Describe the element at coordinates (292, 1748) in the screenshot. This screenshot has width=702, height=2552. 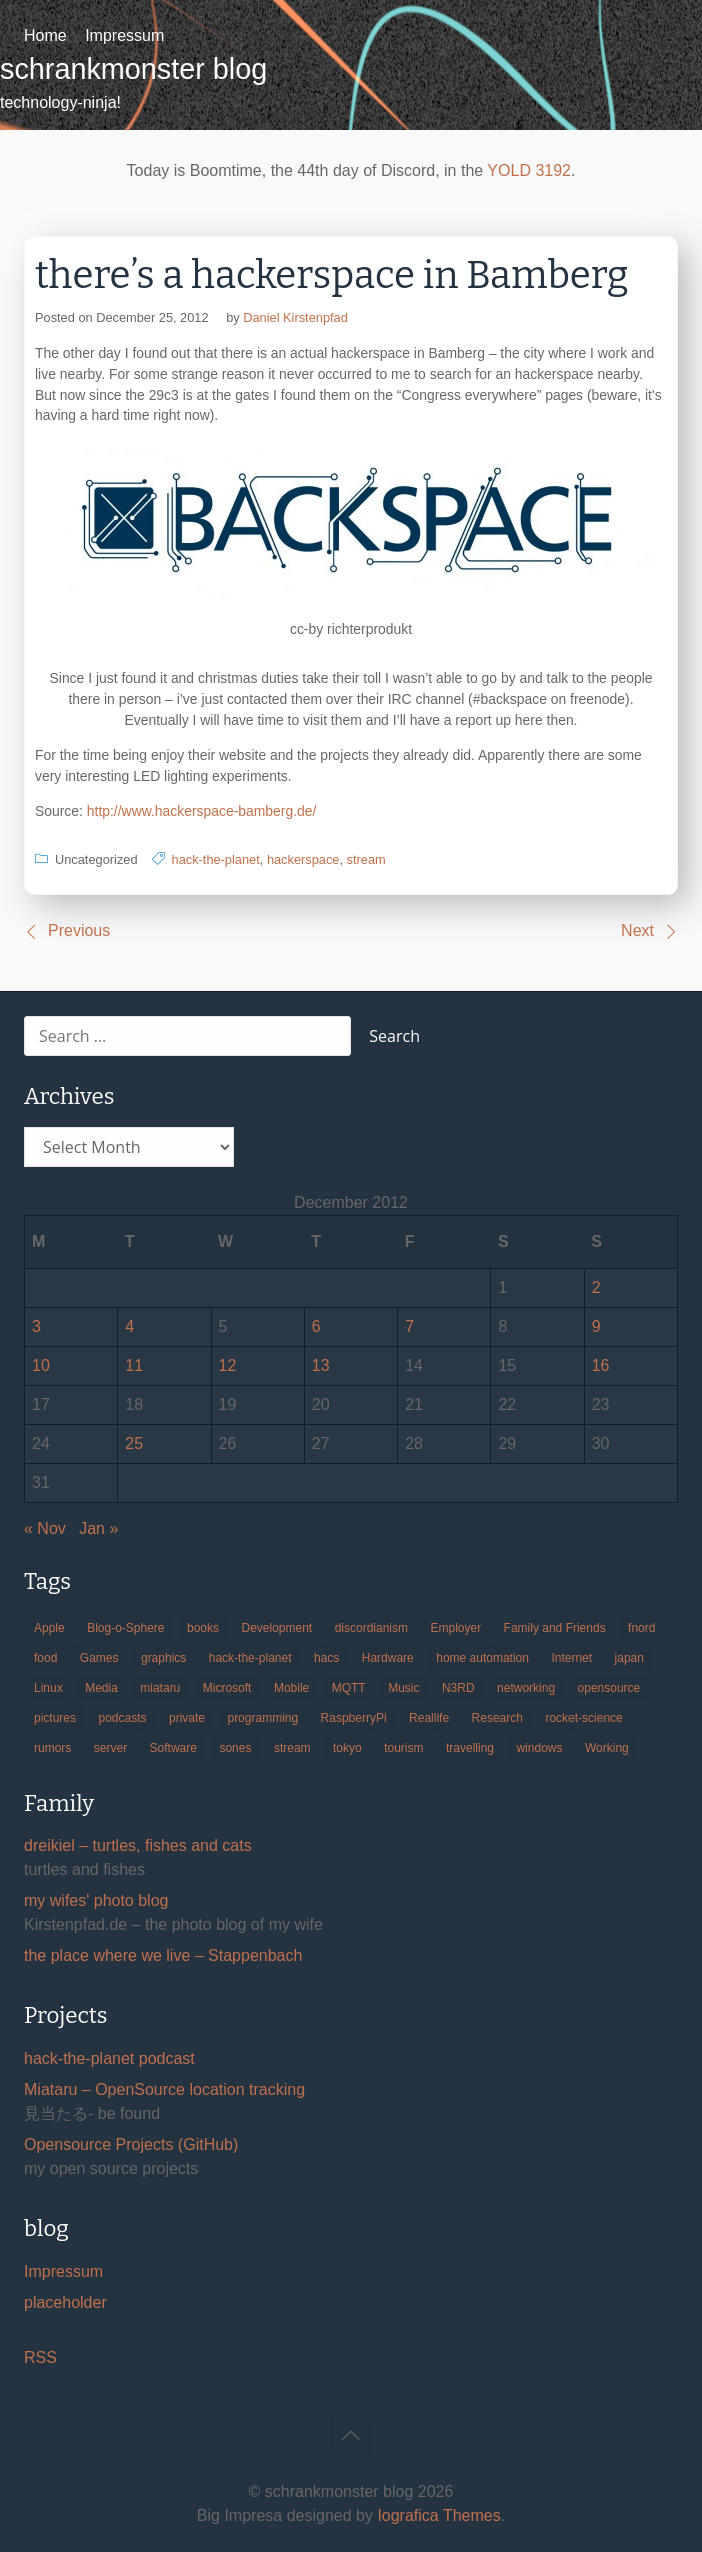
I see `stream [stream (299 items)]` at that location.